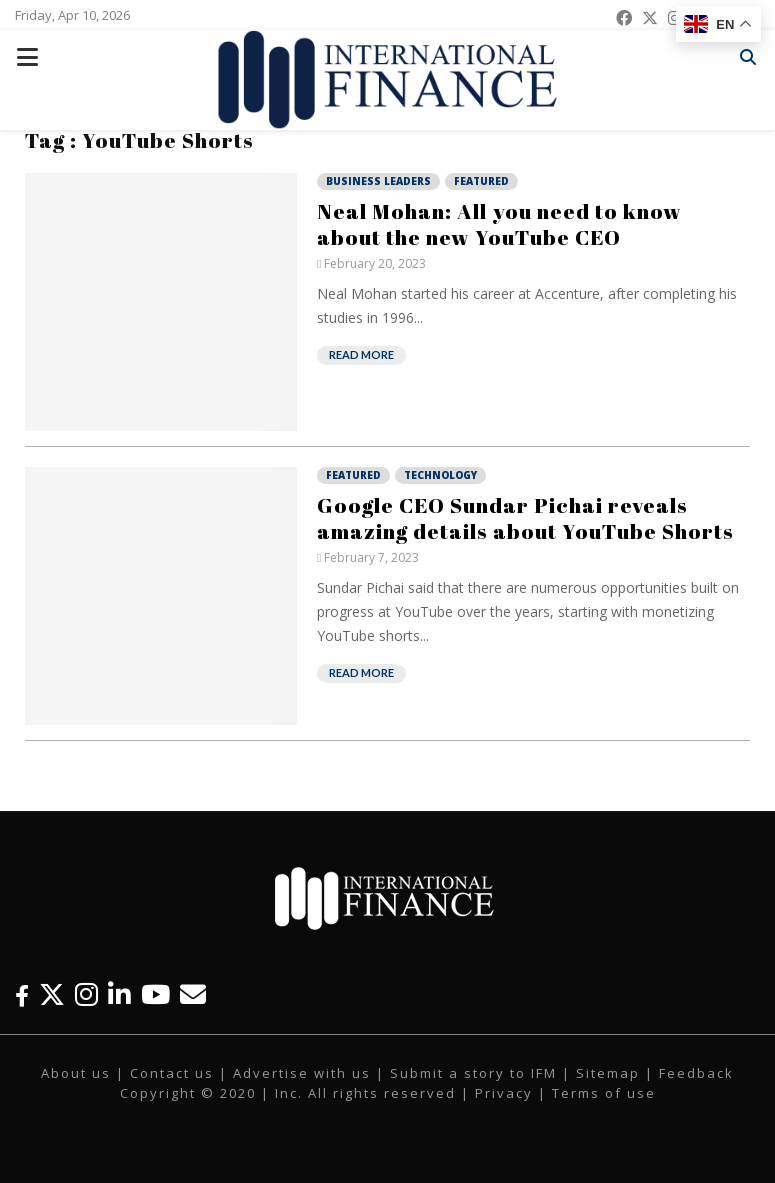  I want to click on Google CEO Sundar Pichai reveals amazing details about YouTube Shorts, so click(525, 518).